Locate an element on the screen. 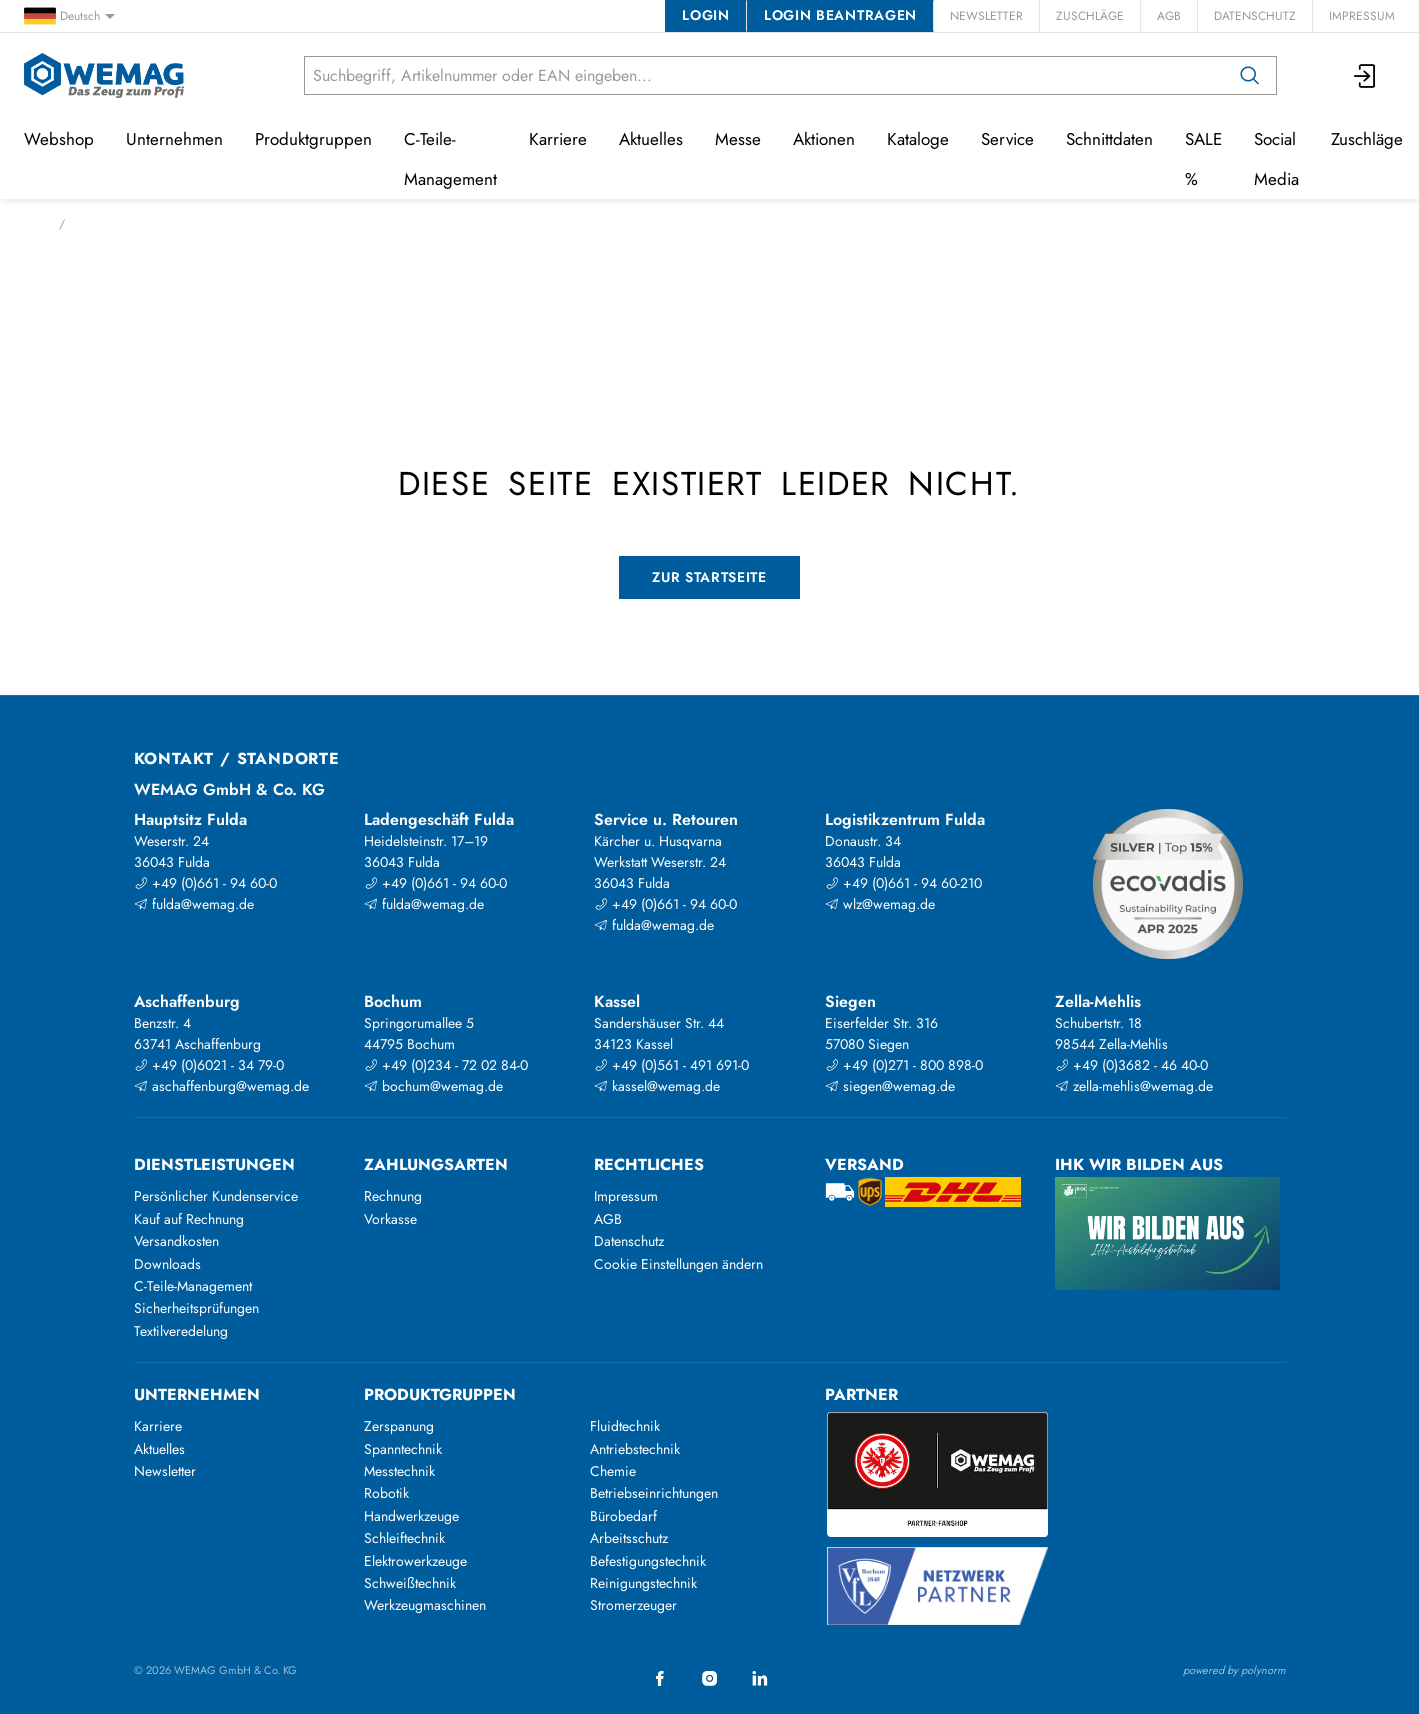  SALE % is located at coordinates (1203, 159).